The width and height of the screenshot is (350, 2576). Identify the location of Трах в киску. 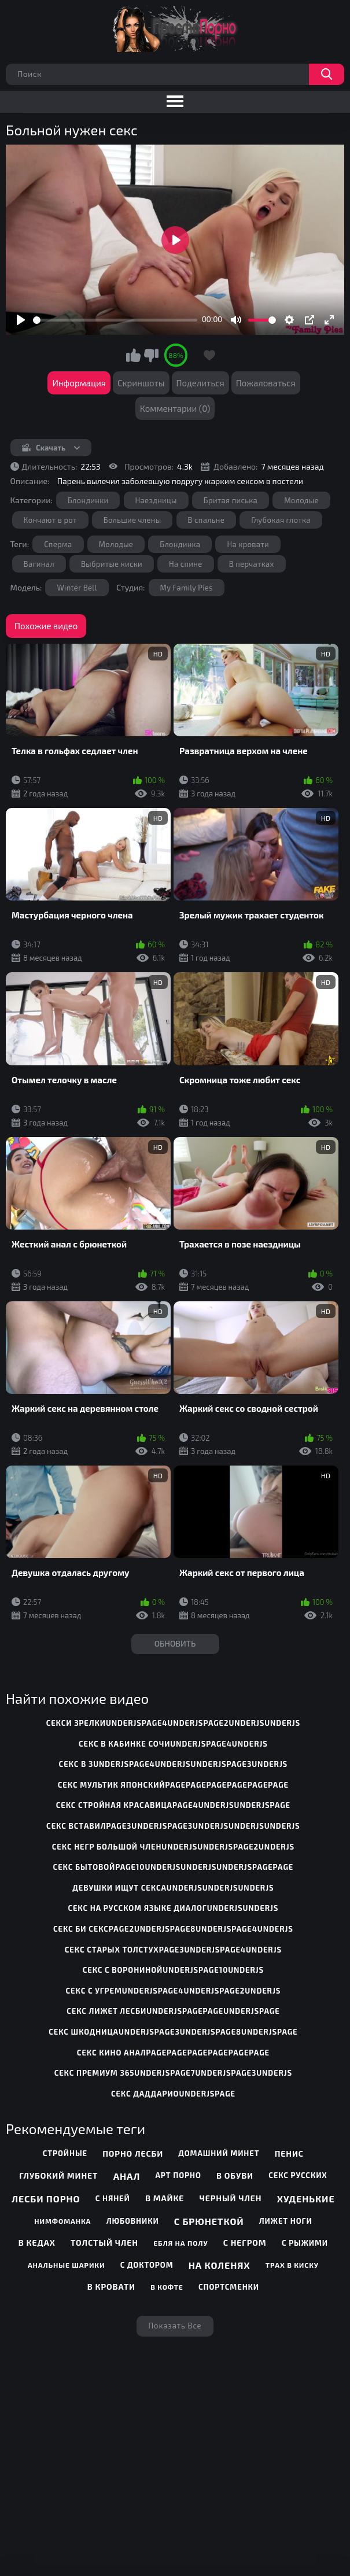
(292, 2265).